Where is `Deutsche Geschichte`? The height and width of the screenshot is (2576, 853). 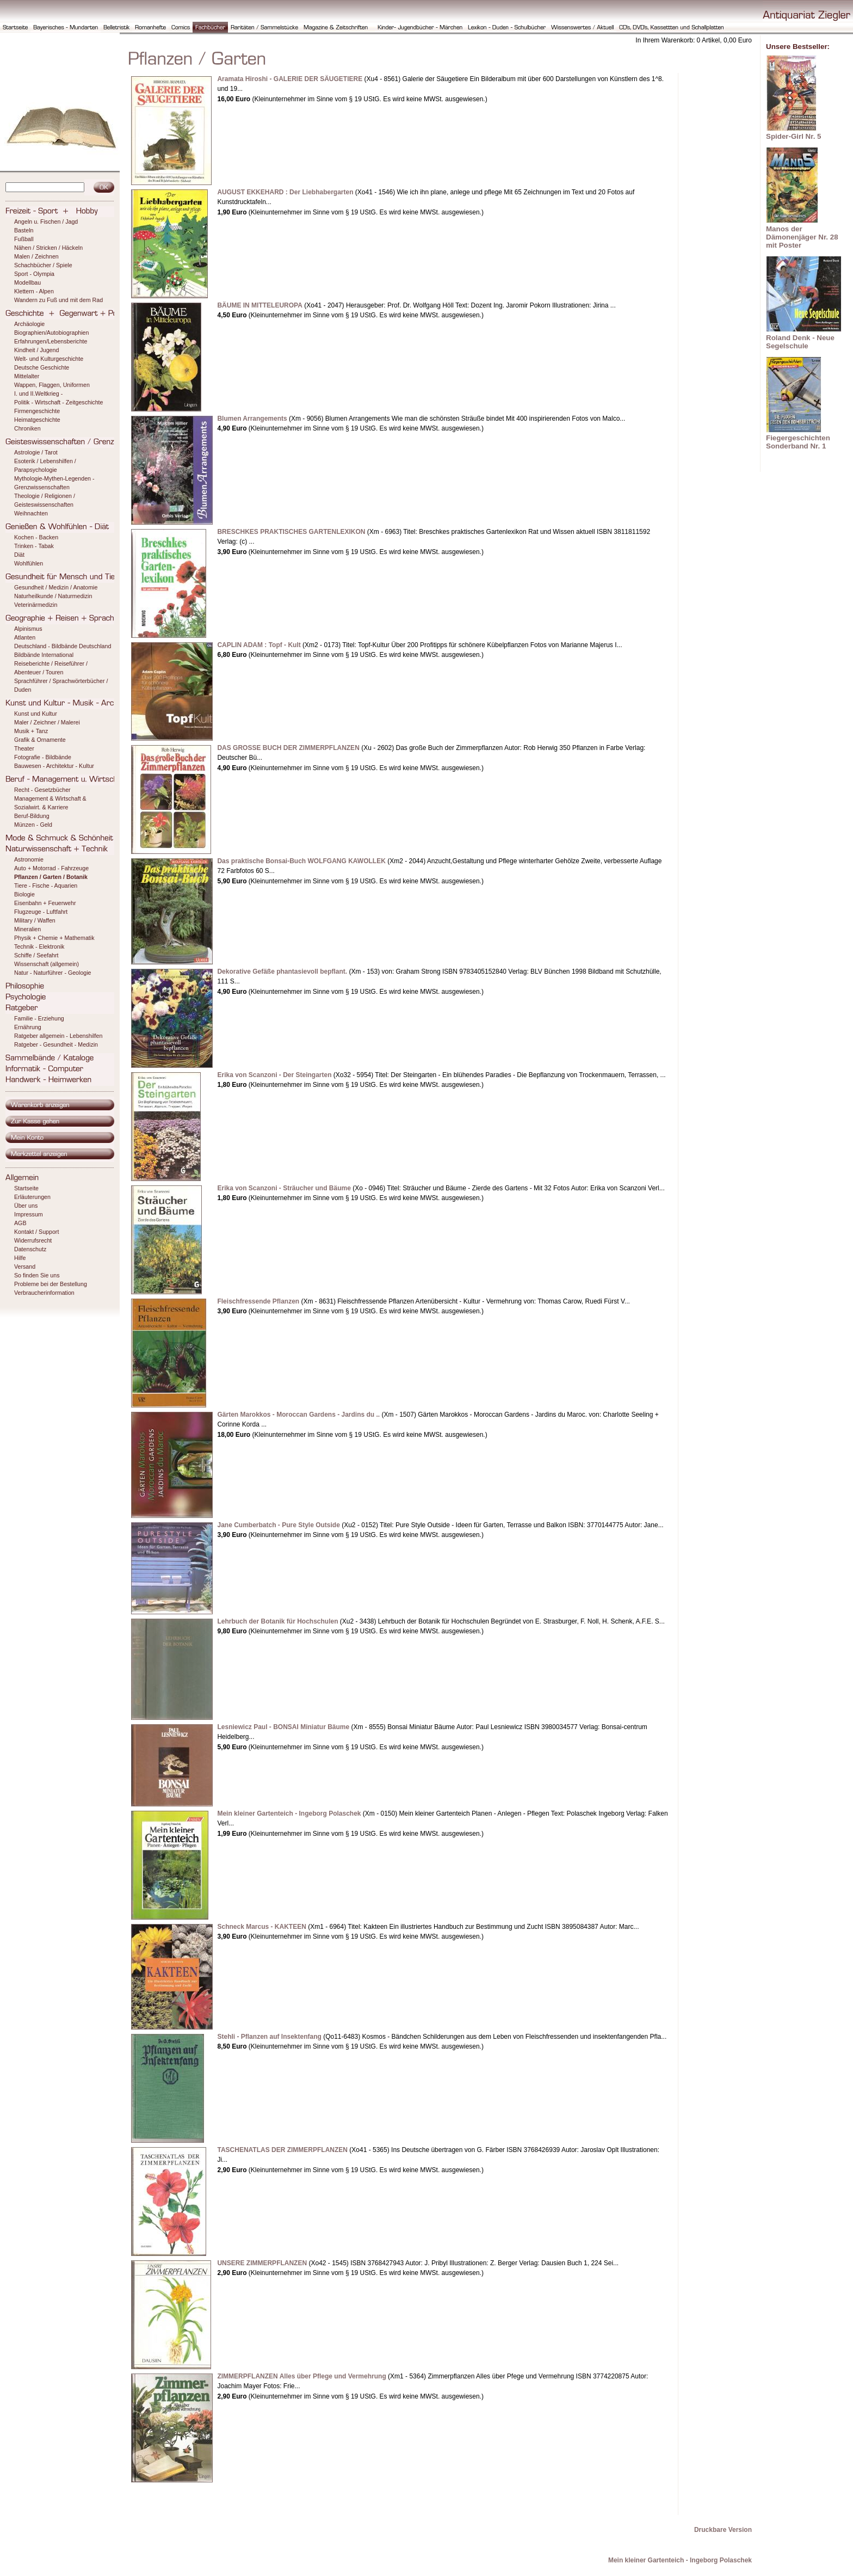
Deutsche Geschichte is located at coordinates (41, 367).